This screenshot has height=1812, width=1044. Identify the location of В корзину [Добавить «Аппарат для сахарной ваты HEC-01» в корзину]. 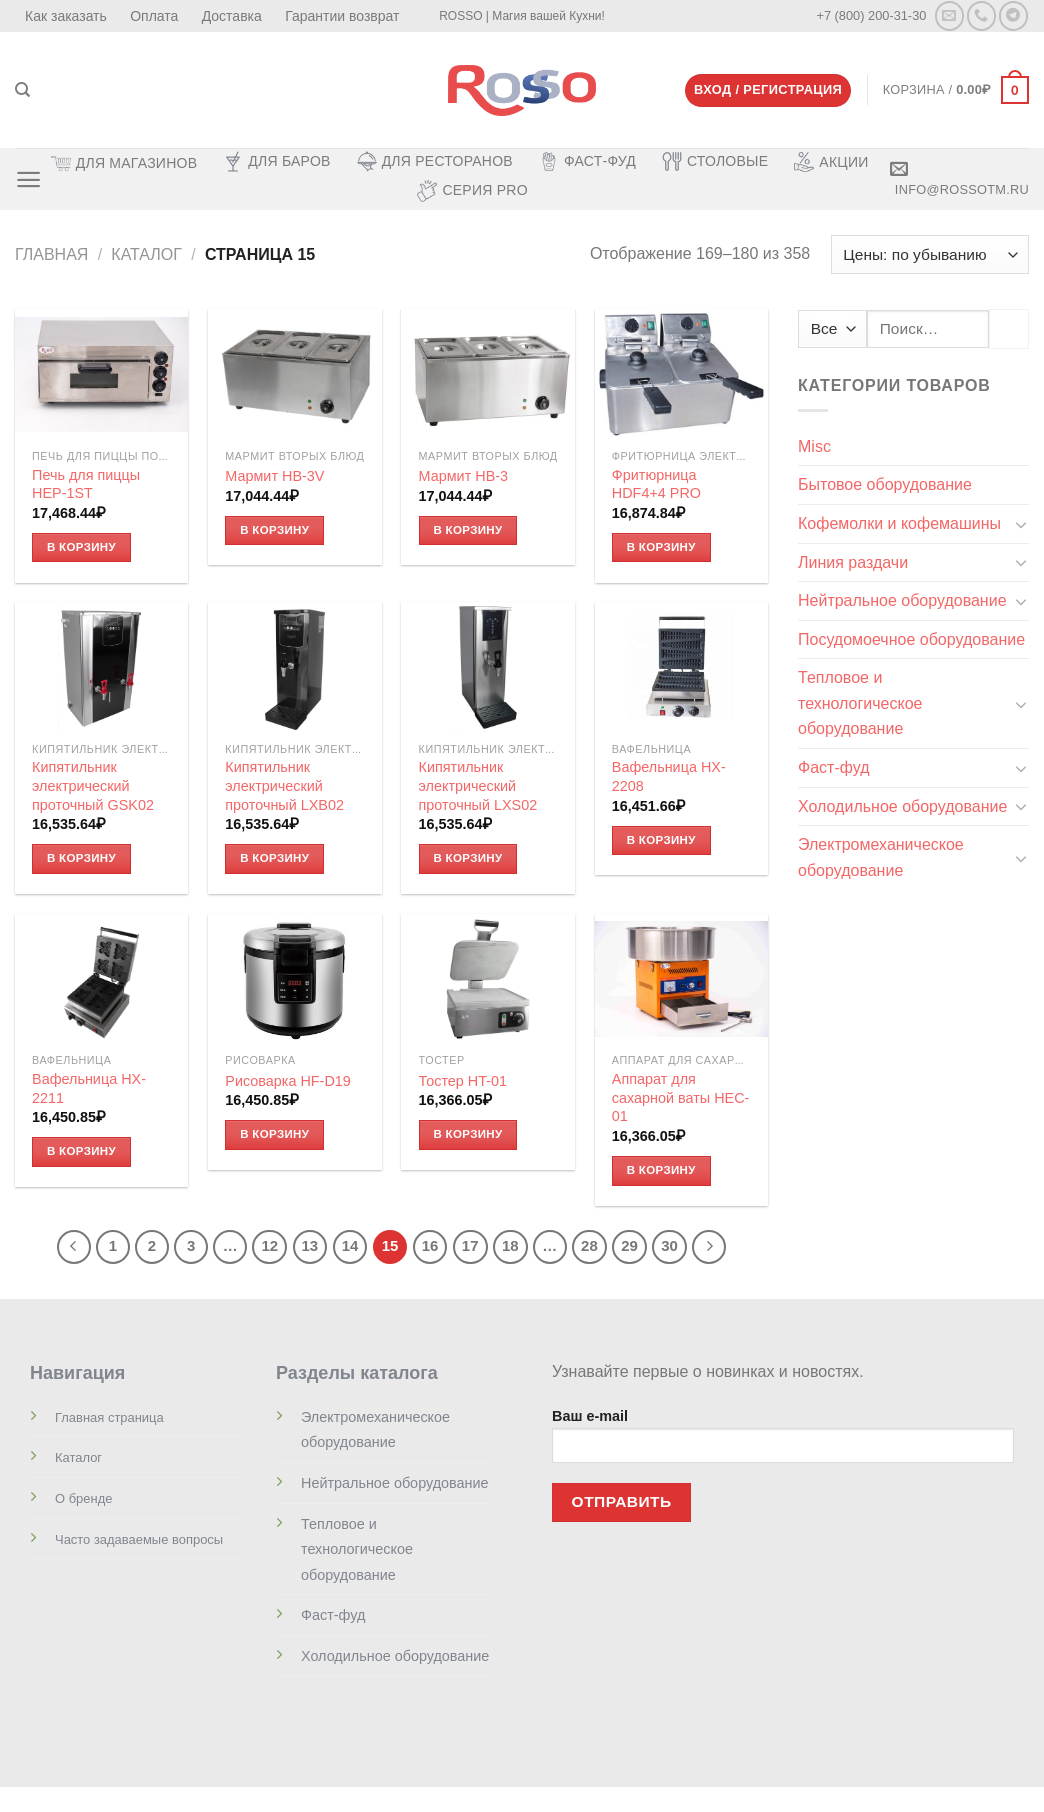
(661, 1170).